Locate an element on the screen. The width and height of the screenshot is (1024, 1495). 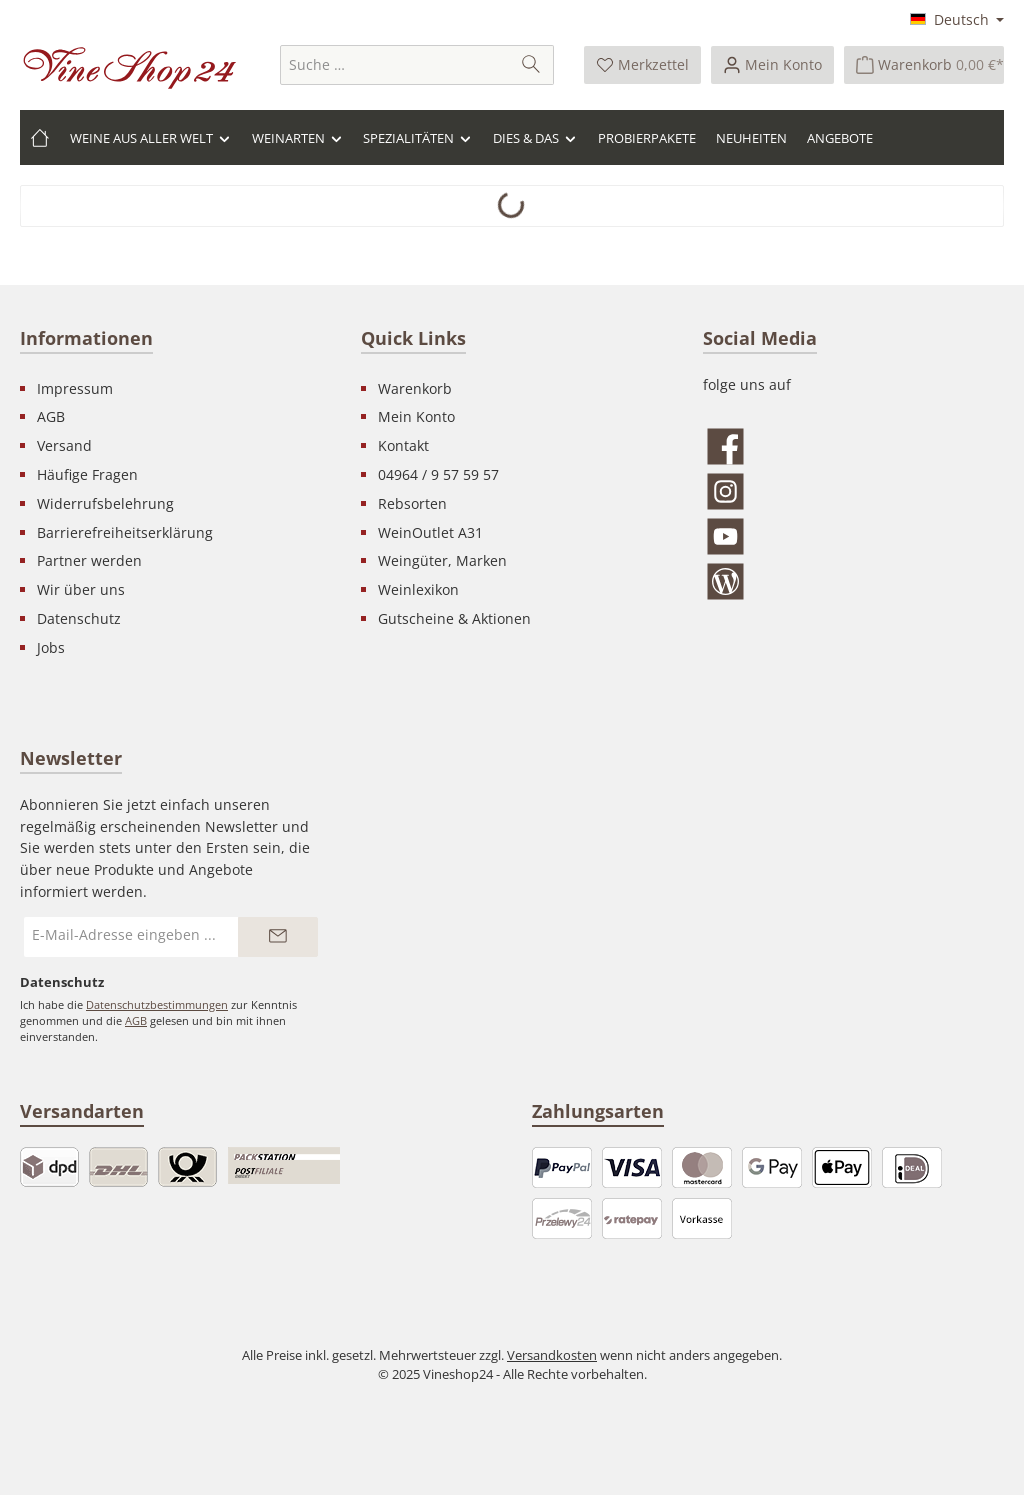
[Suchen] is located at coordinates (531, 65).